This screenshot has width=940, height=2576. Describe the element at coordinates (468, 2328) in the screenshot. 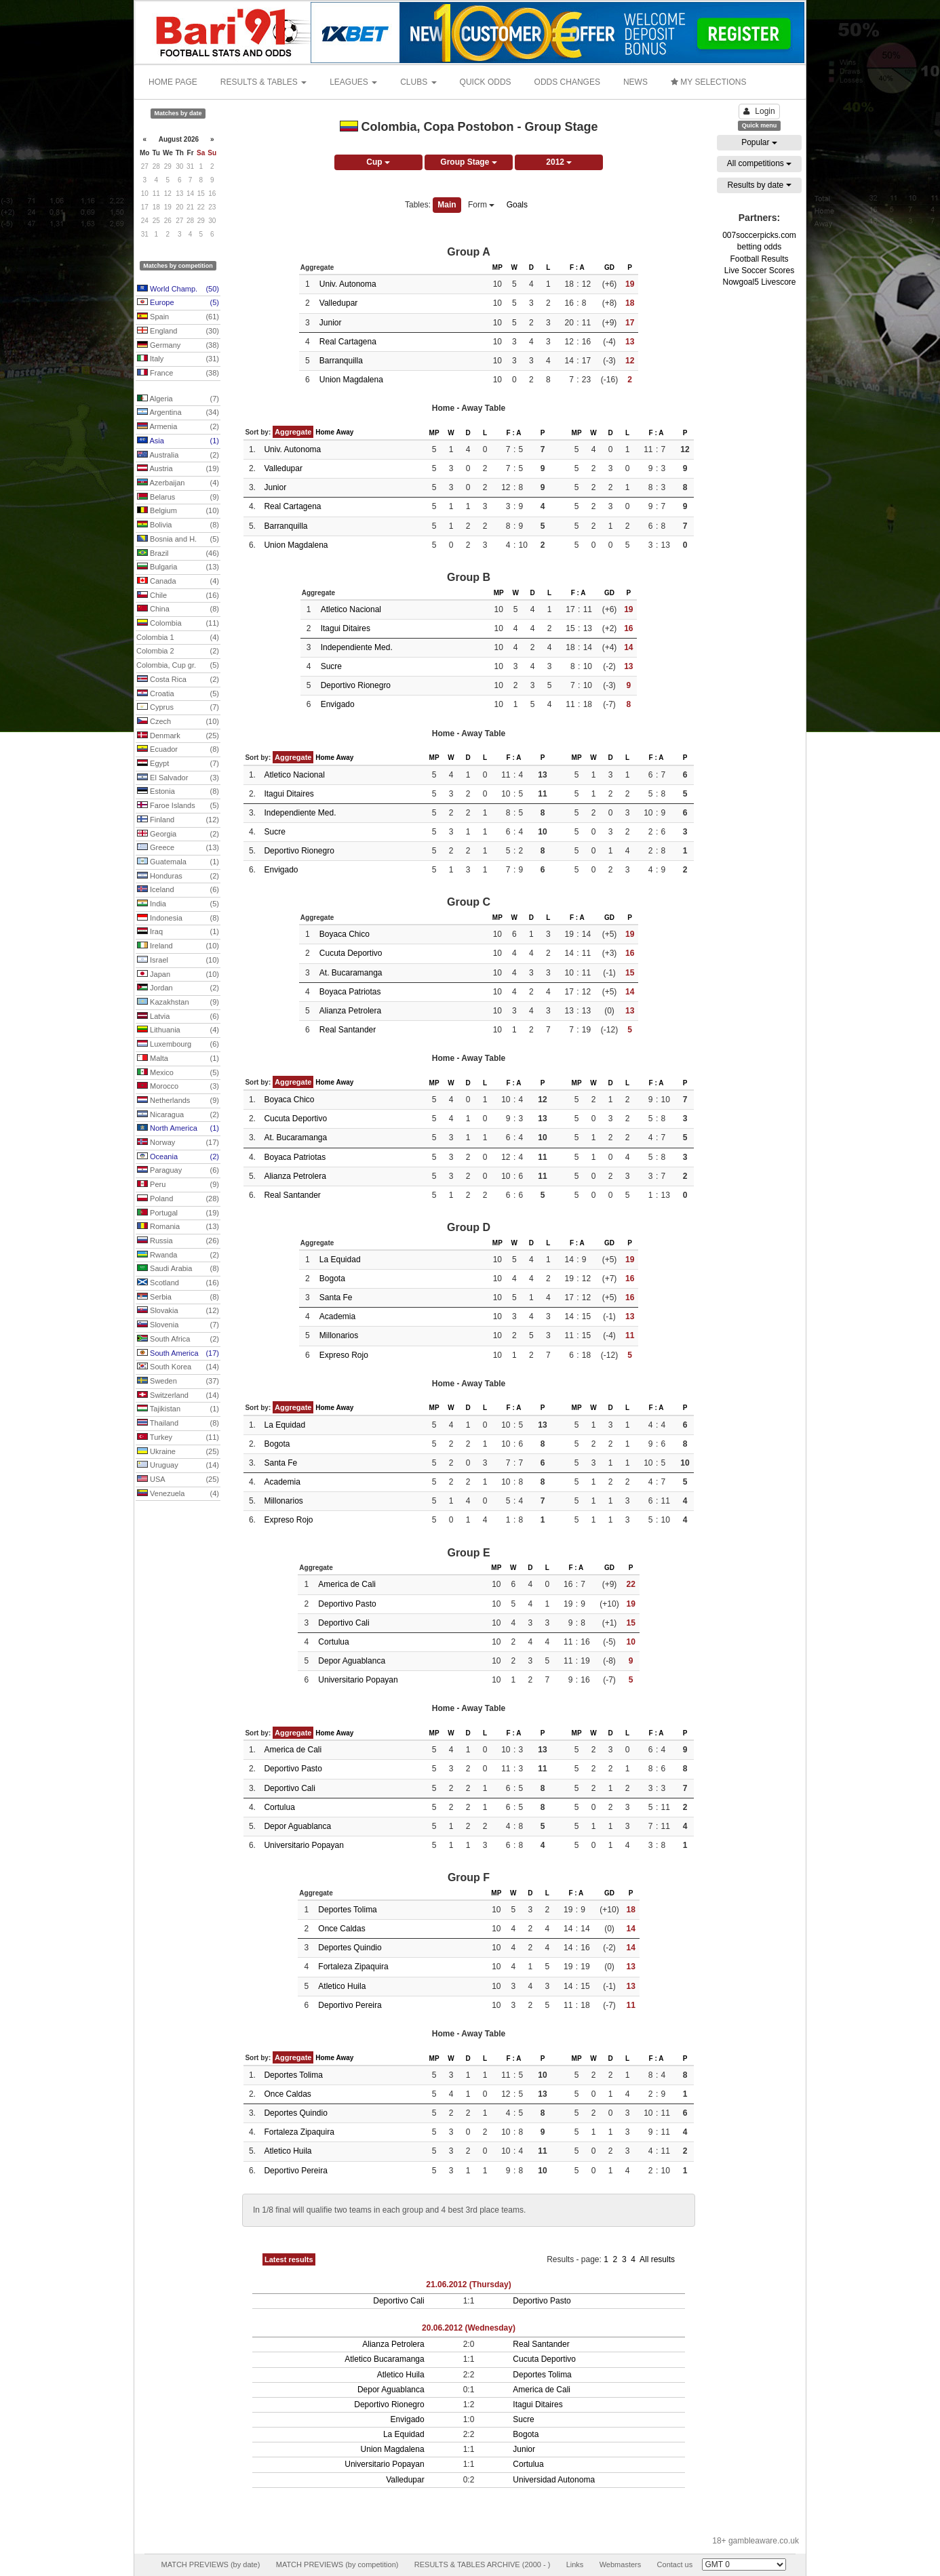

I see `20.06.2012 (Wednesday)` at that location.